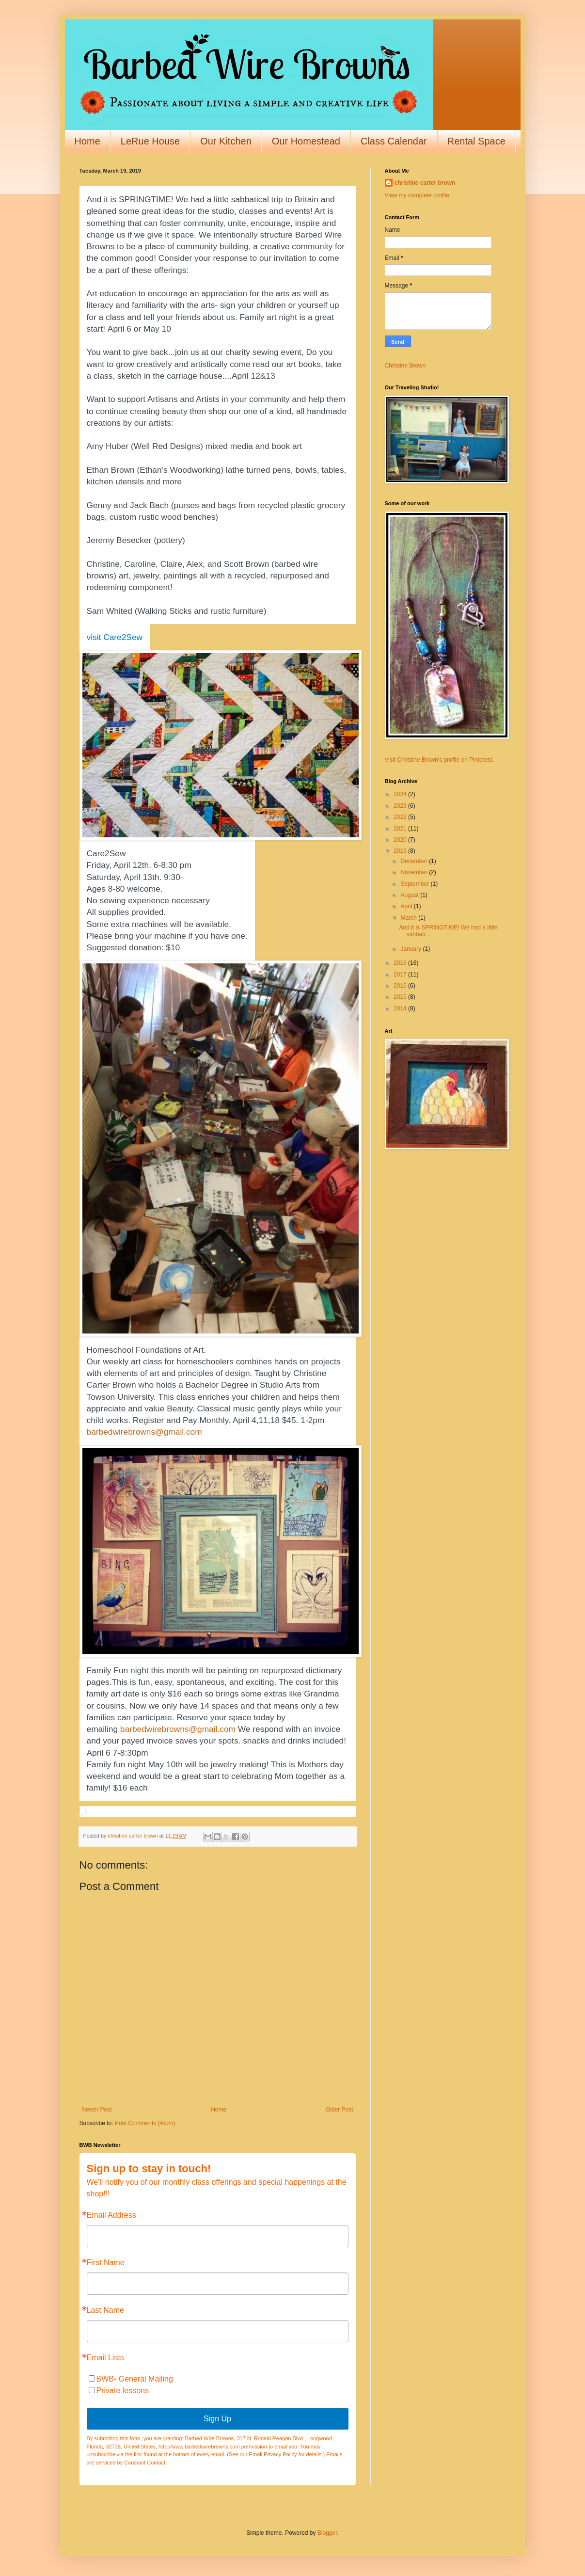 This screenshot has width=585, height=2576. I want to click on 2019, so click(401, 851).